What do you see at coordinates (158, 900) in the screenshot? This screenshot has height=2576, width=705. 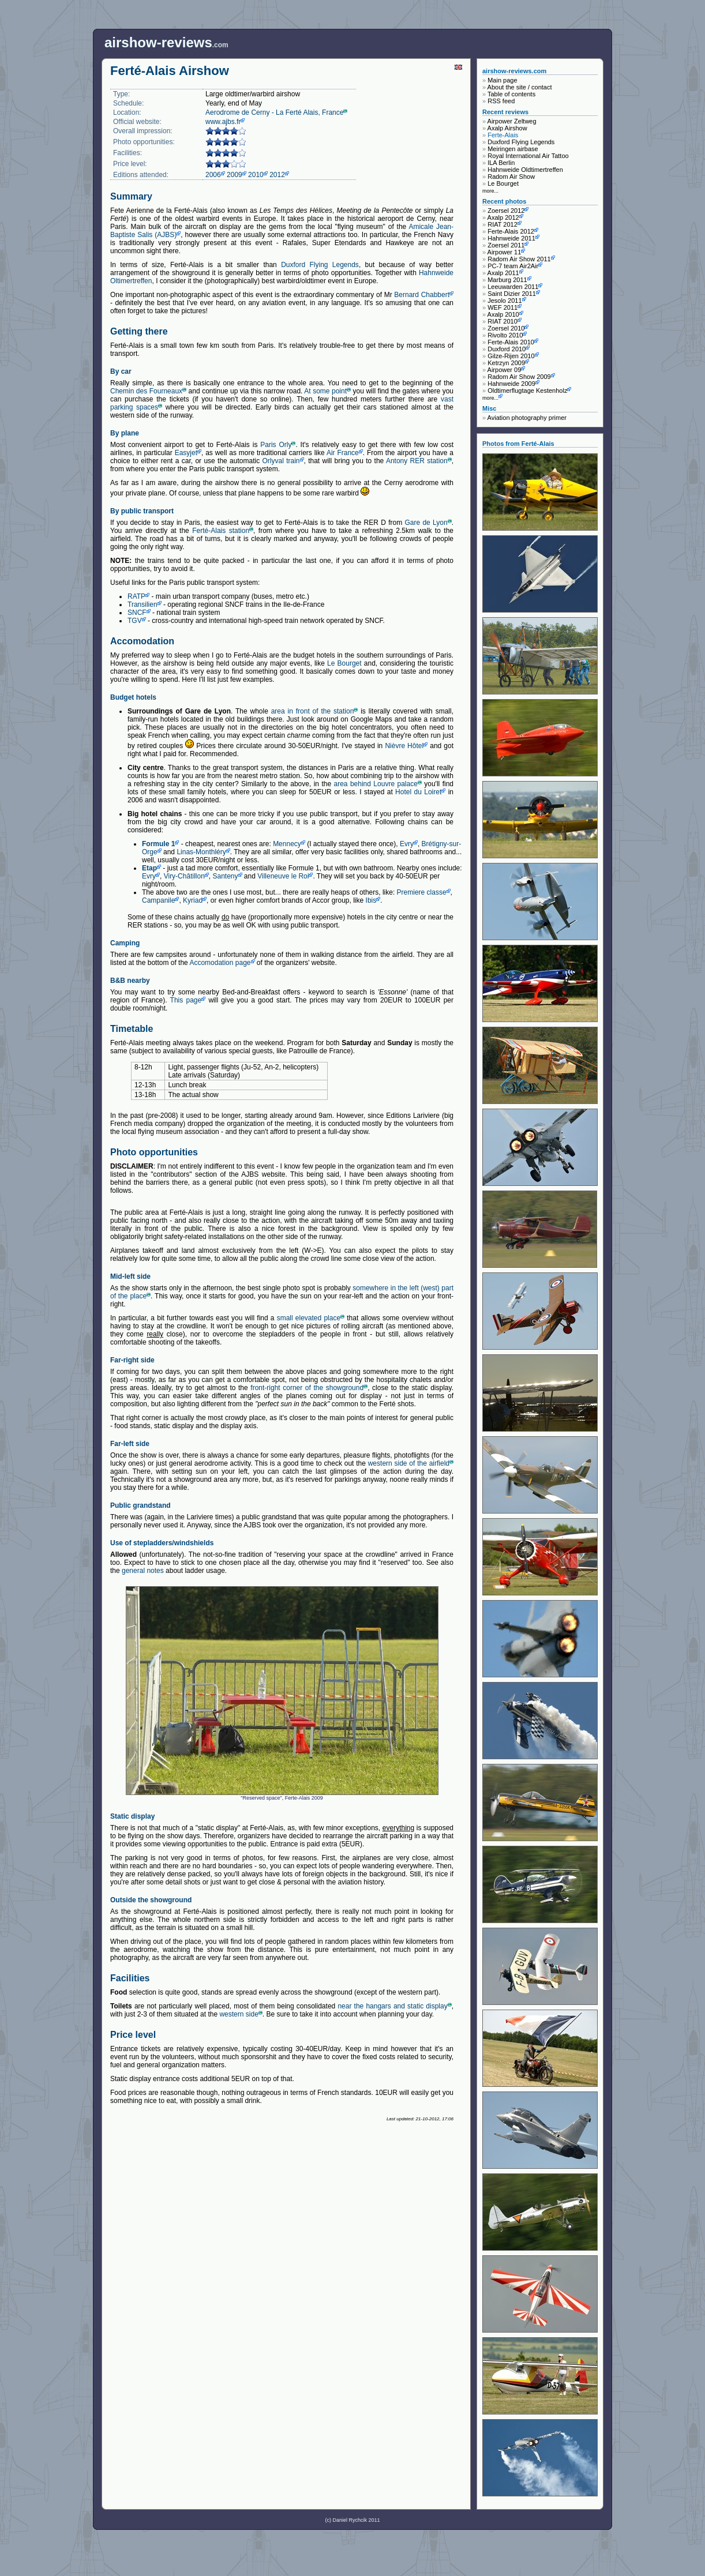 I see `Campanile` at bounding box center [158, 900].